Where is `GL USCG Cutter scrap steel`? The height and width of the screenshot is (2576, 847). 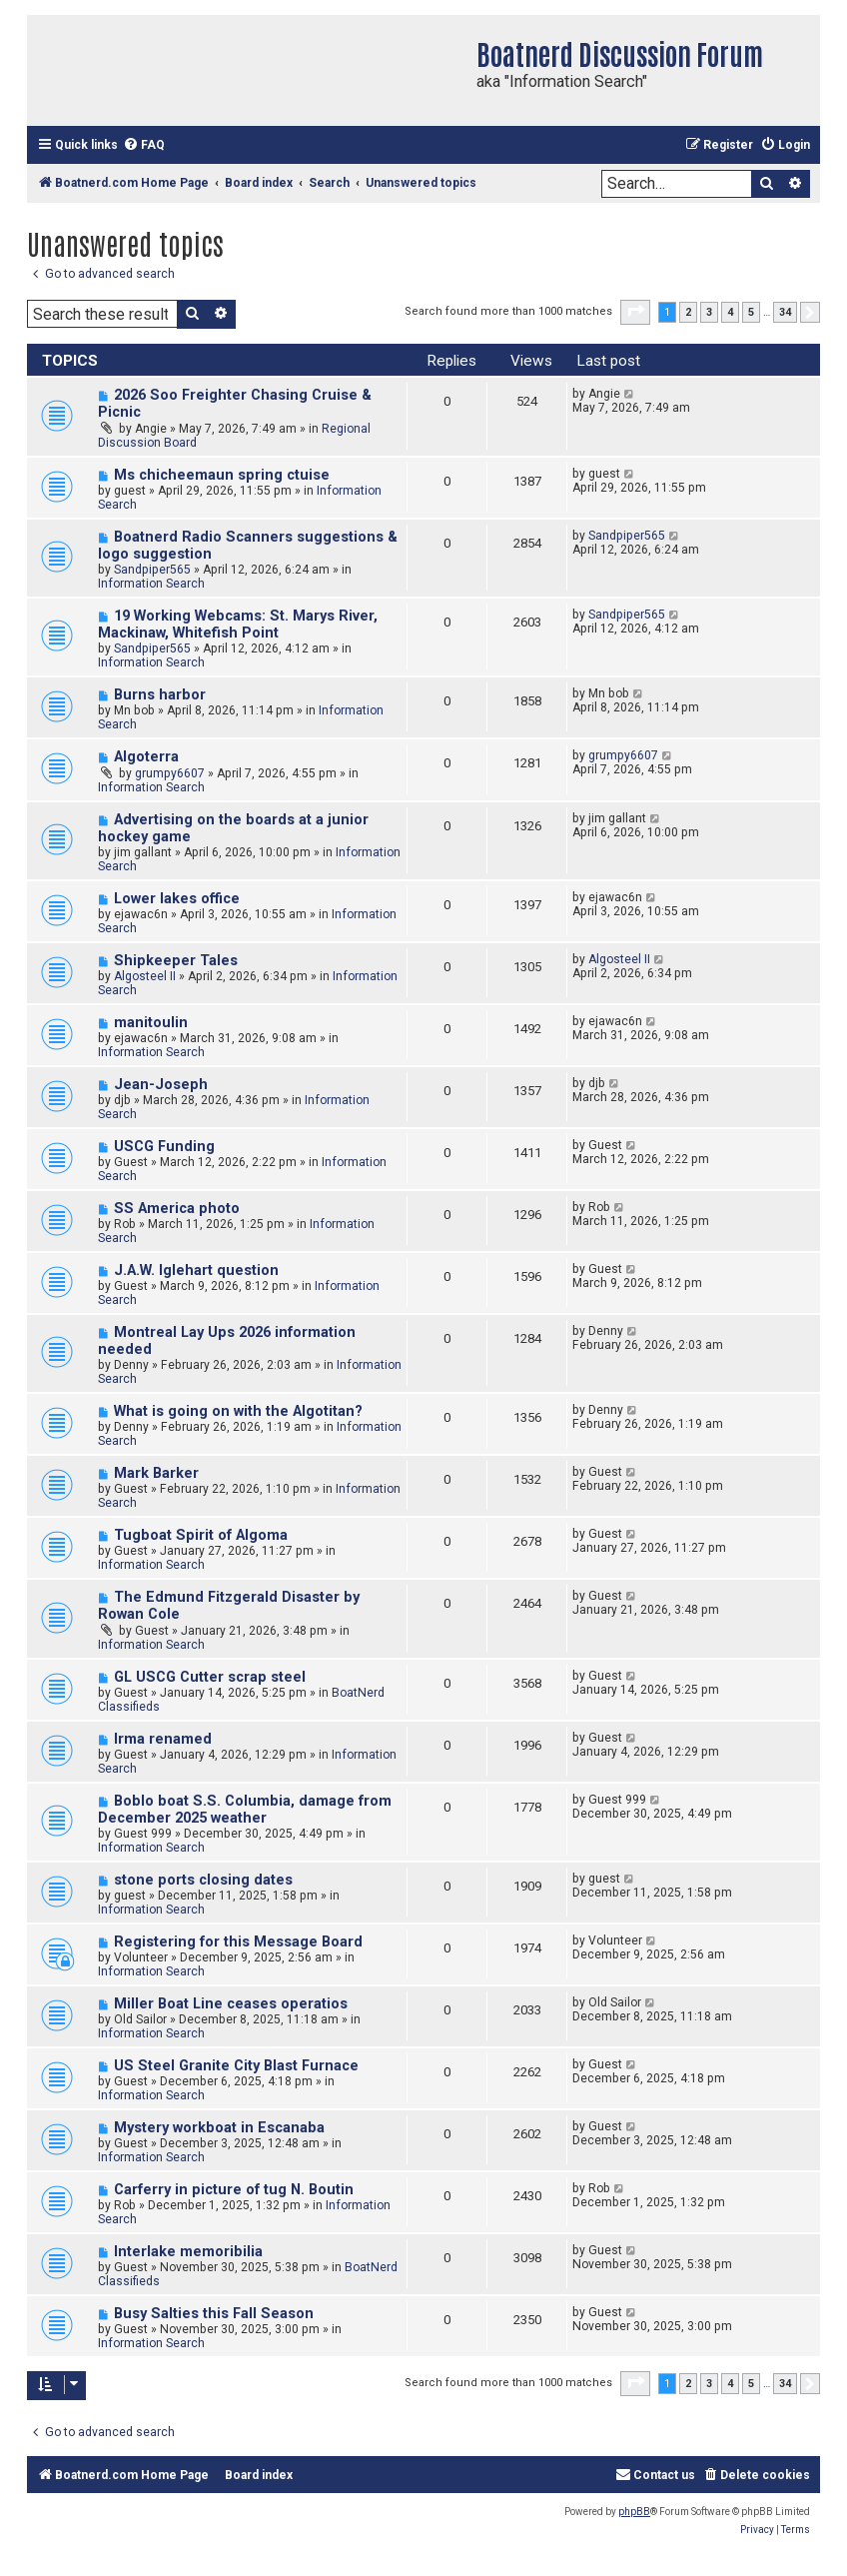 GL USCG Cutter scrap steel is located at coordinates (210, 1677).